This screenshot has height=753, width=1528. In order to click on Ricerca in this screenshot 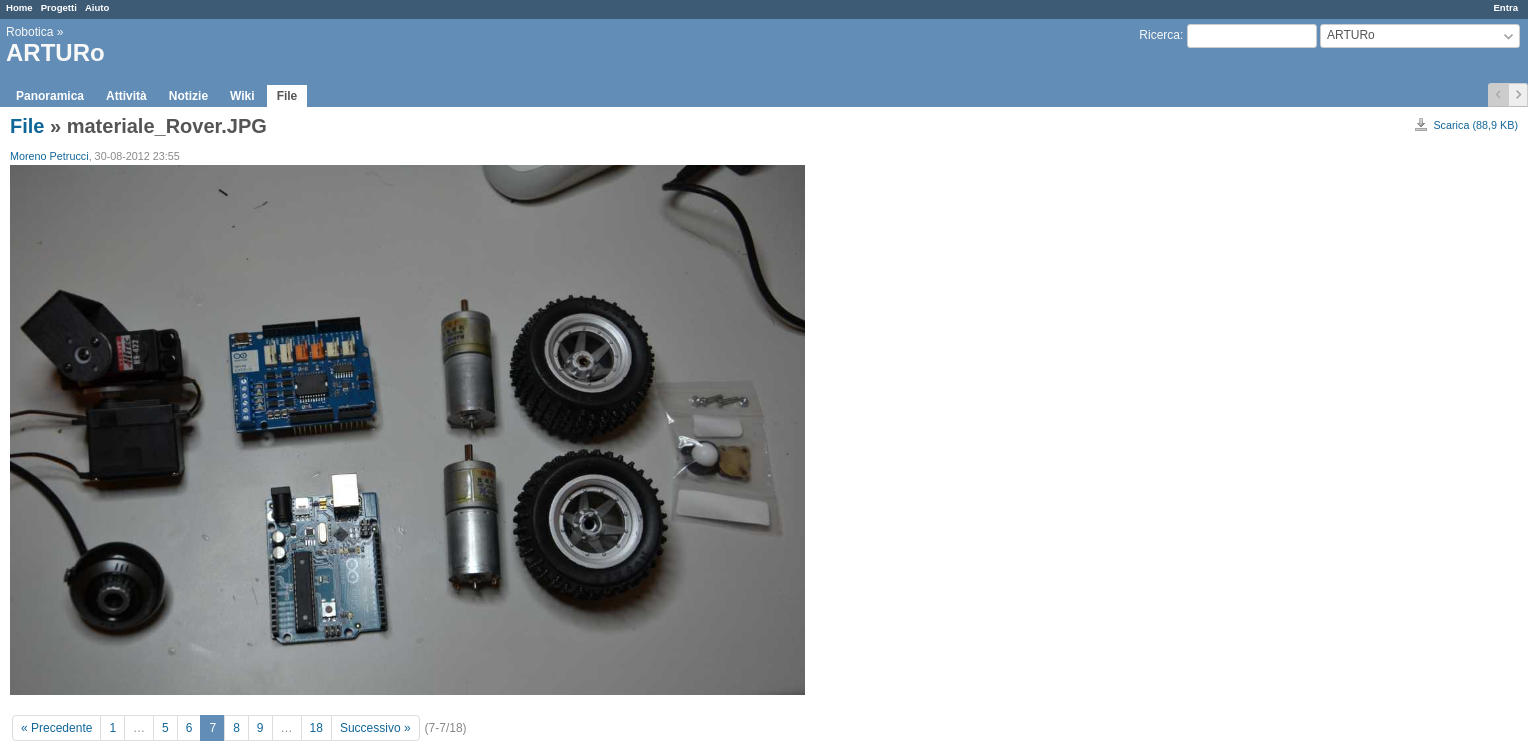, I will do `click(1159, 35)`.